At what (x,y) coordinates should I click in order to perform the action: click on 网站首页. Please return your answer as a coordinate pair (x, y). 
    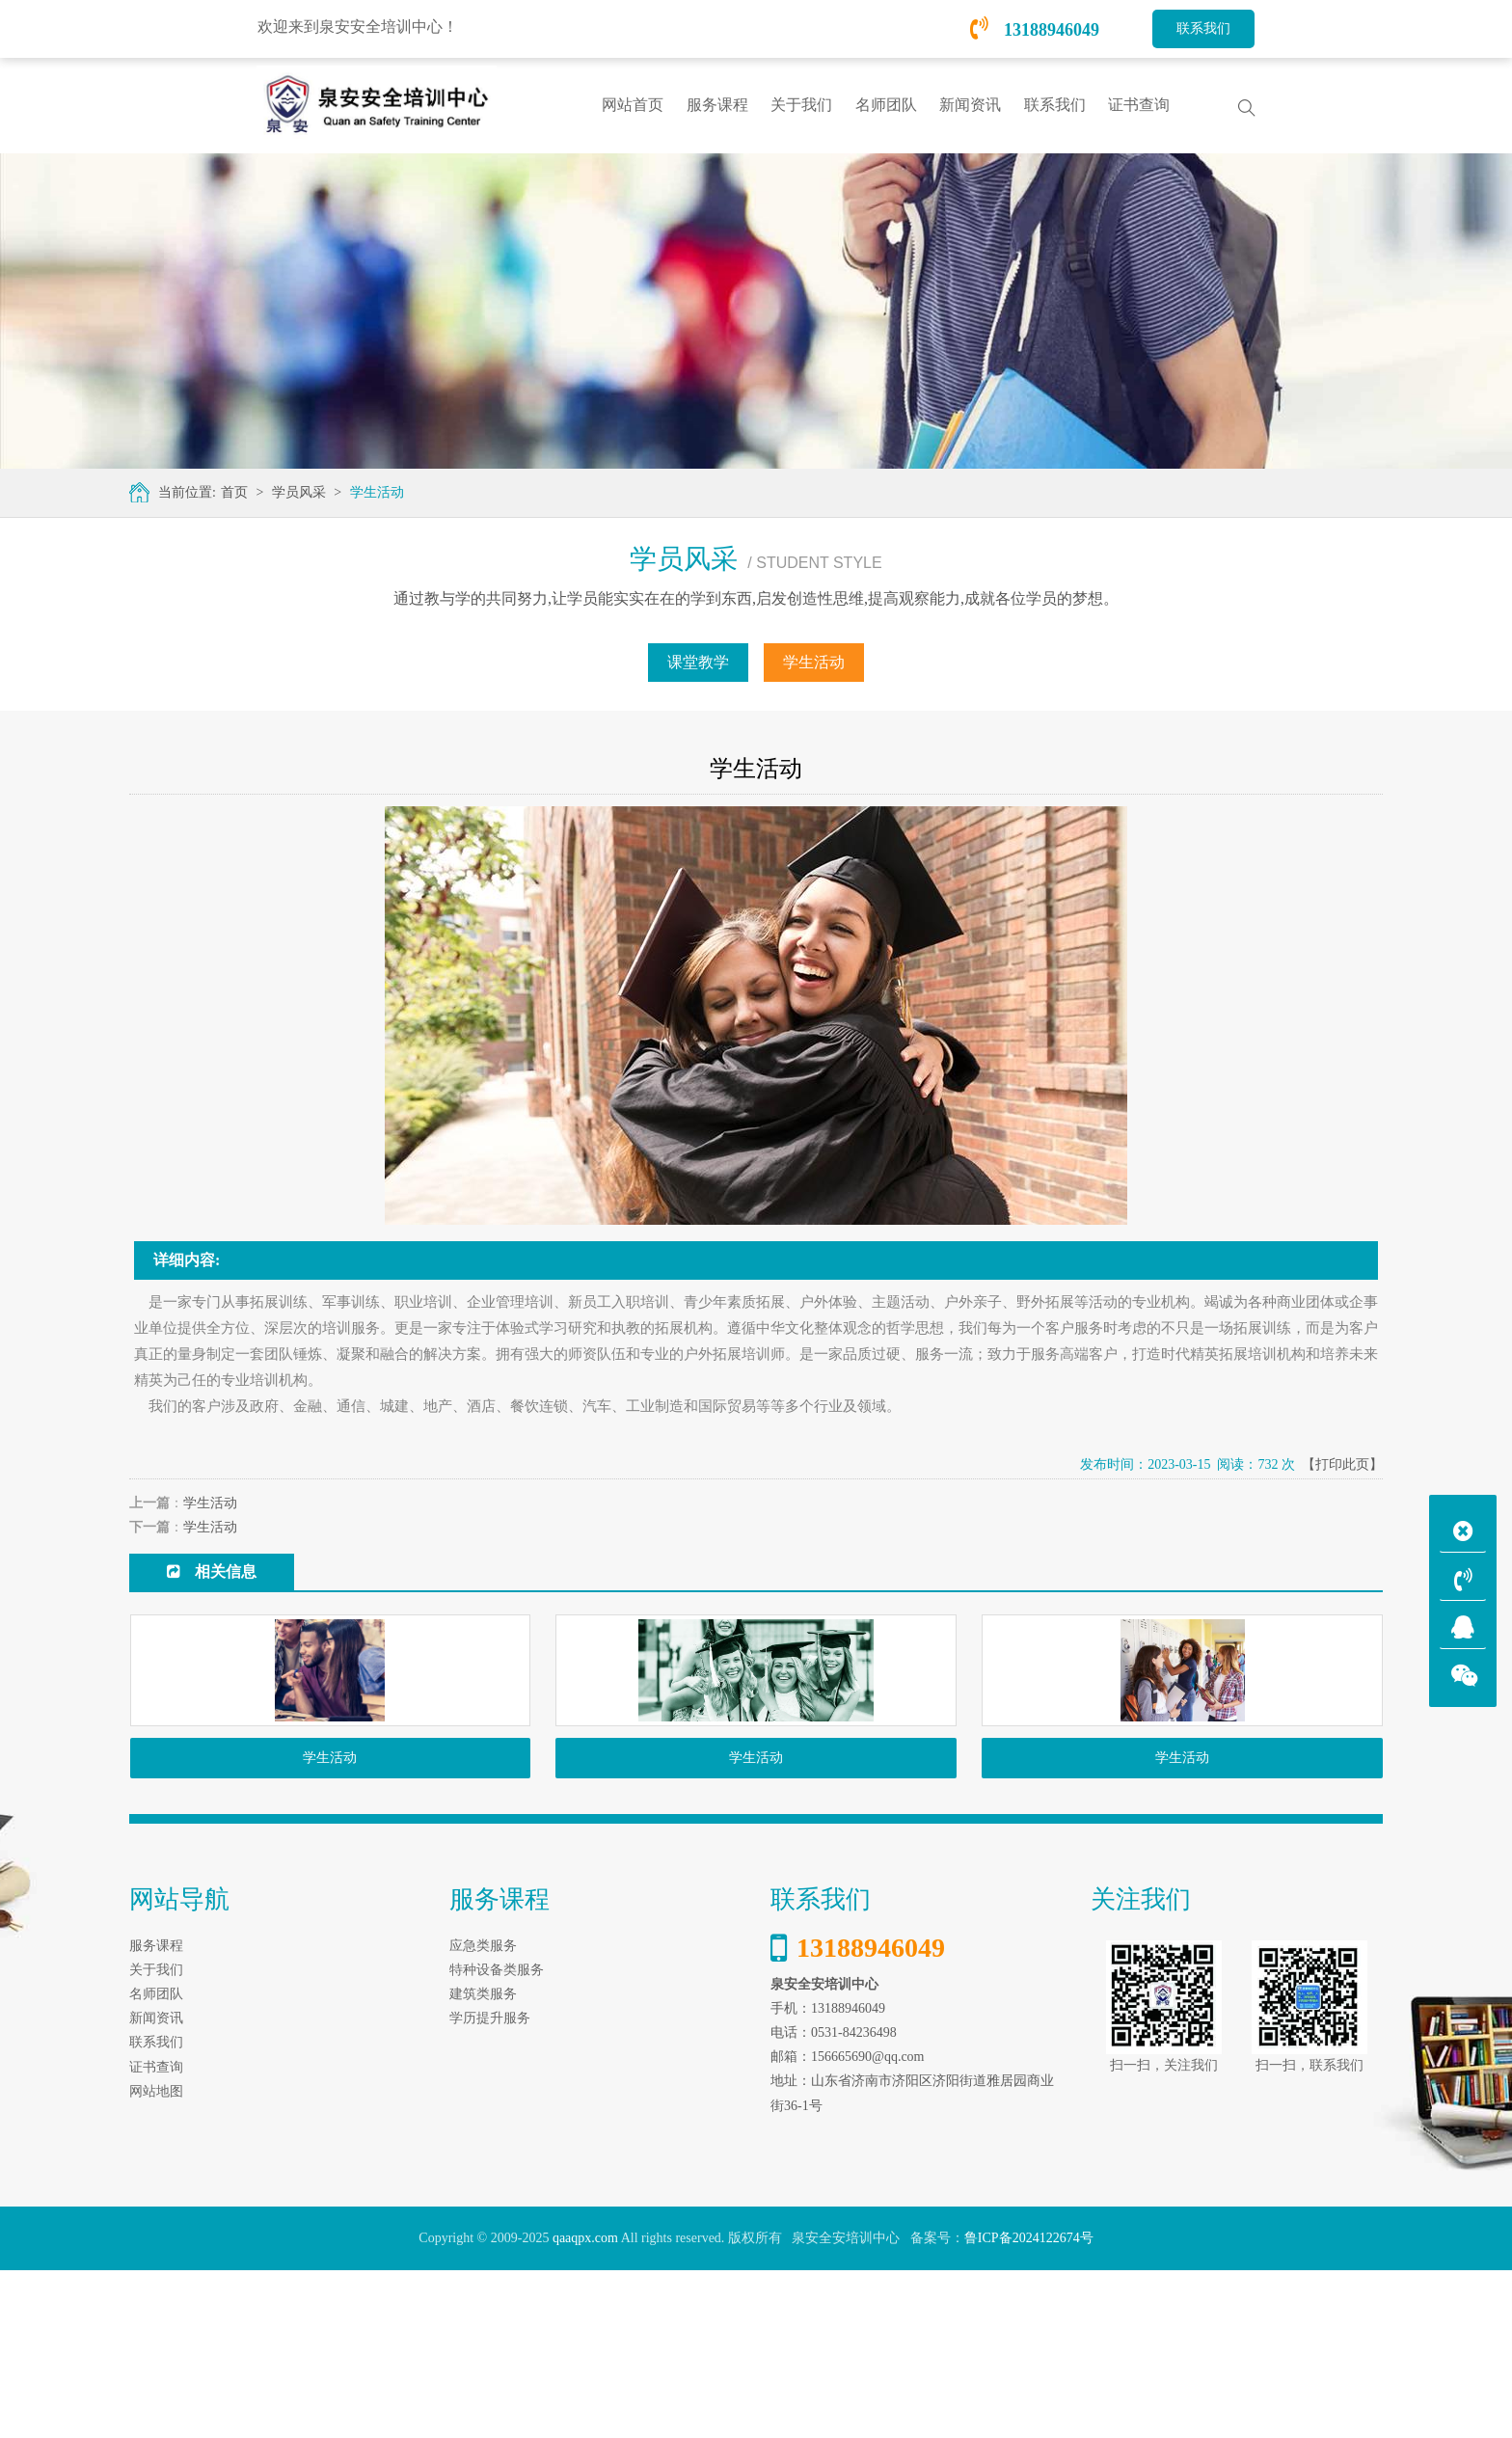
    Looking at the image, I should click on (632, 104).